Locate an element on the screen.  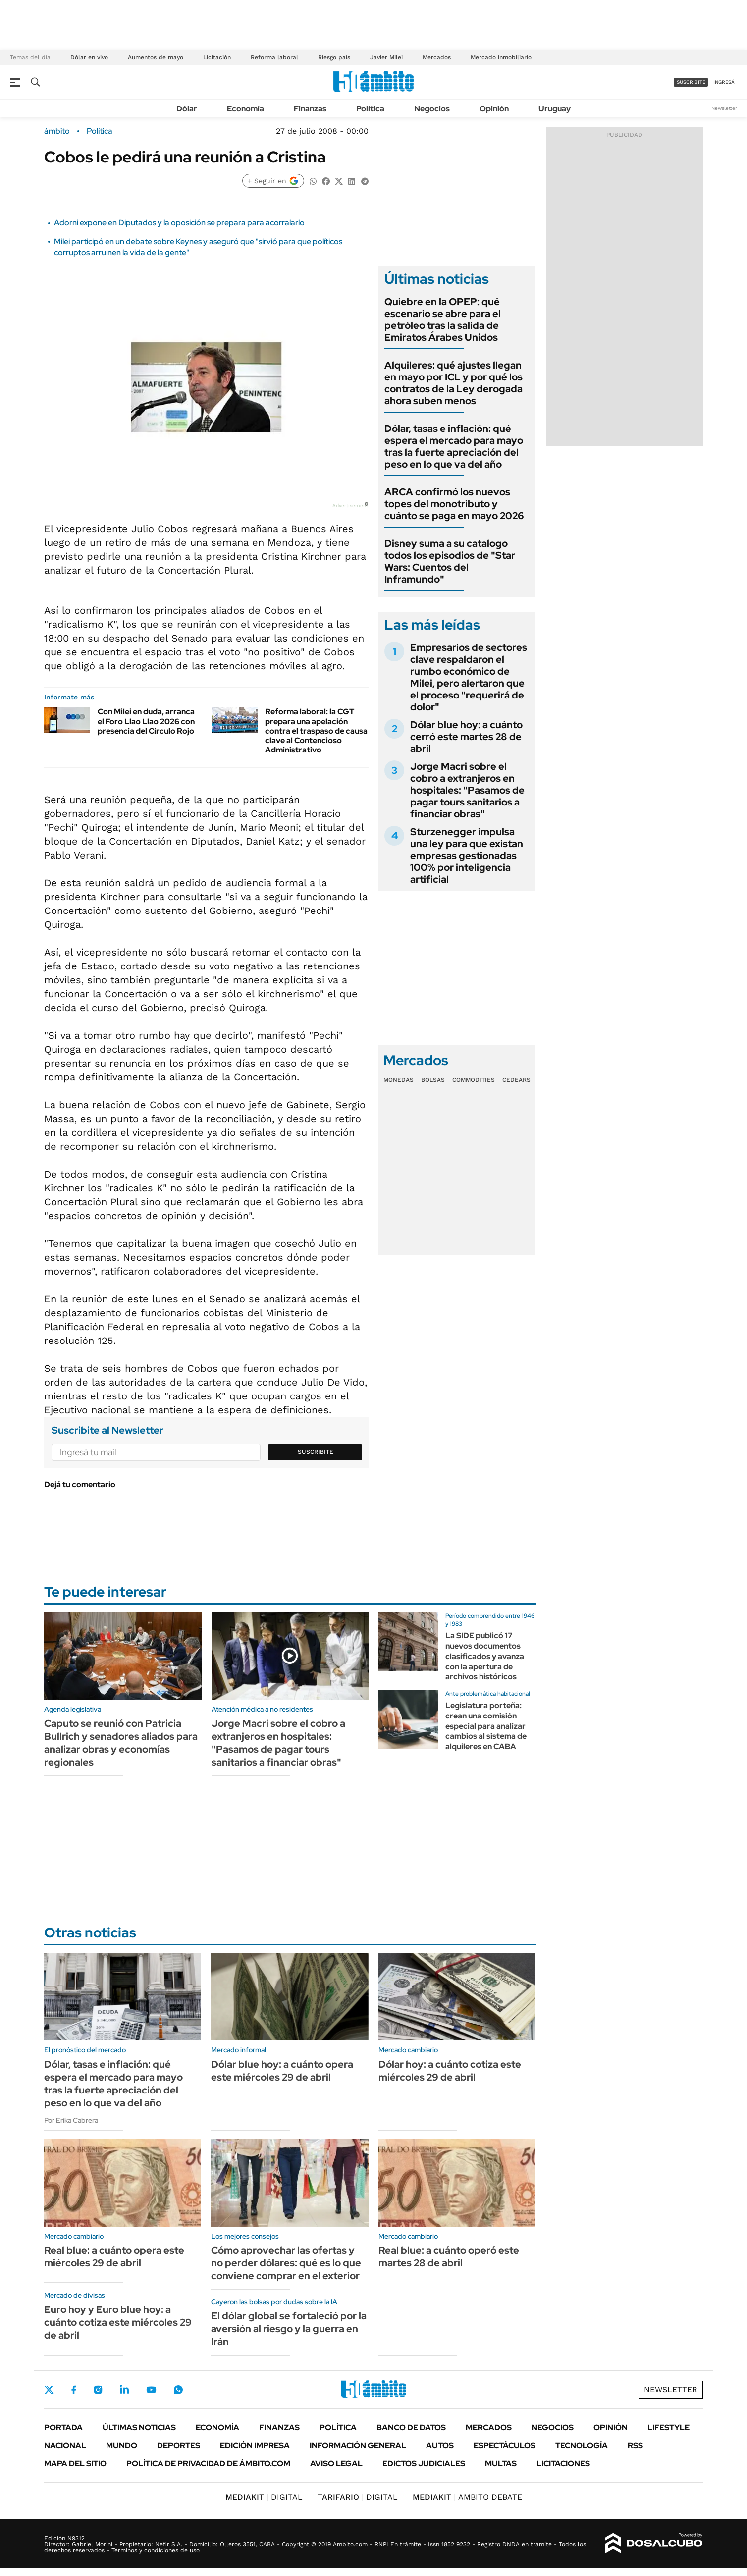
Economía is located at coordinates (245, 109).